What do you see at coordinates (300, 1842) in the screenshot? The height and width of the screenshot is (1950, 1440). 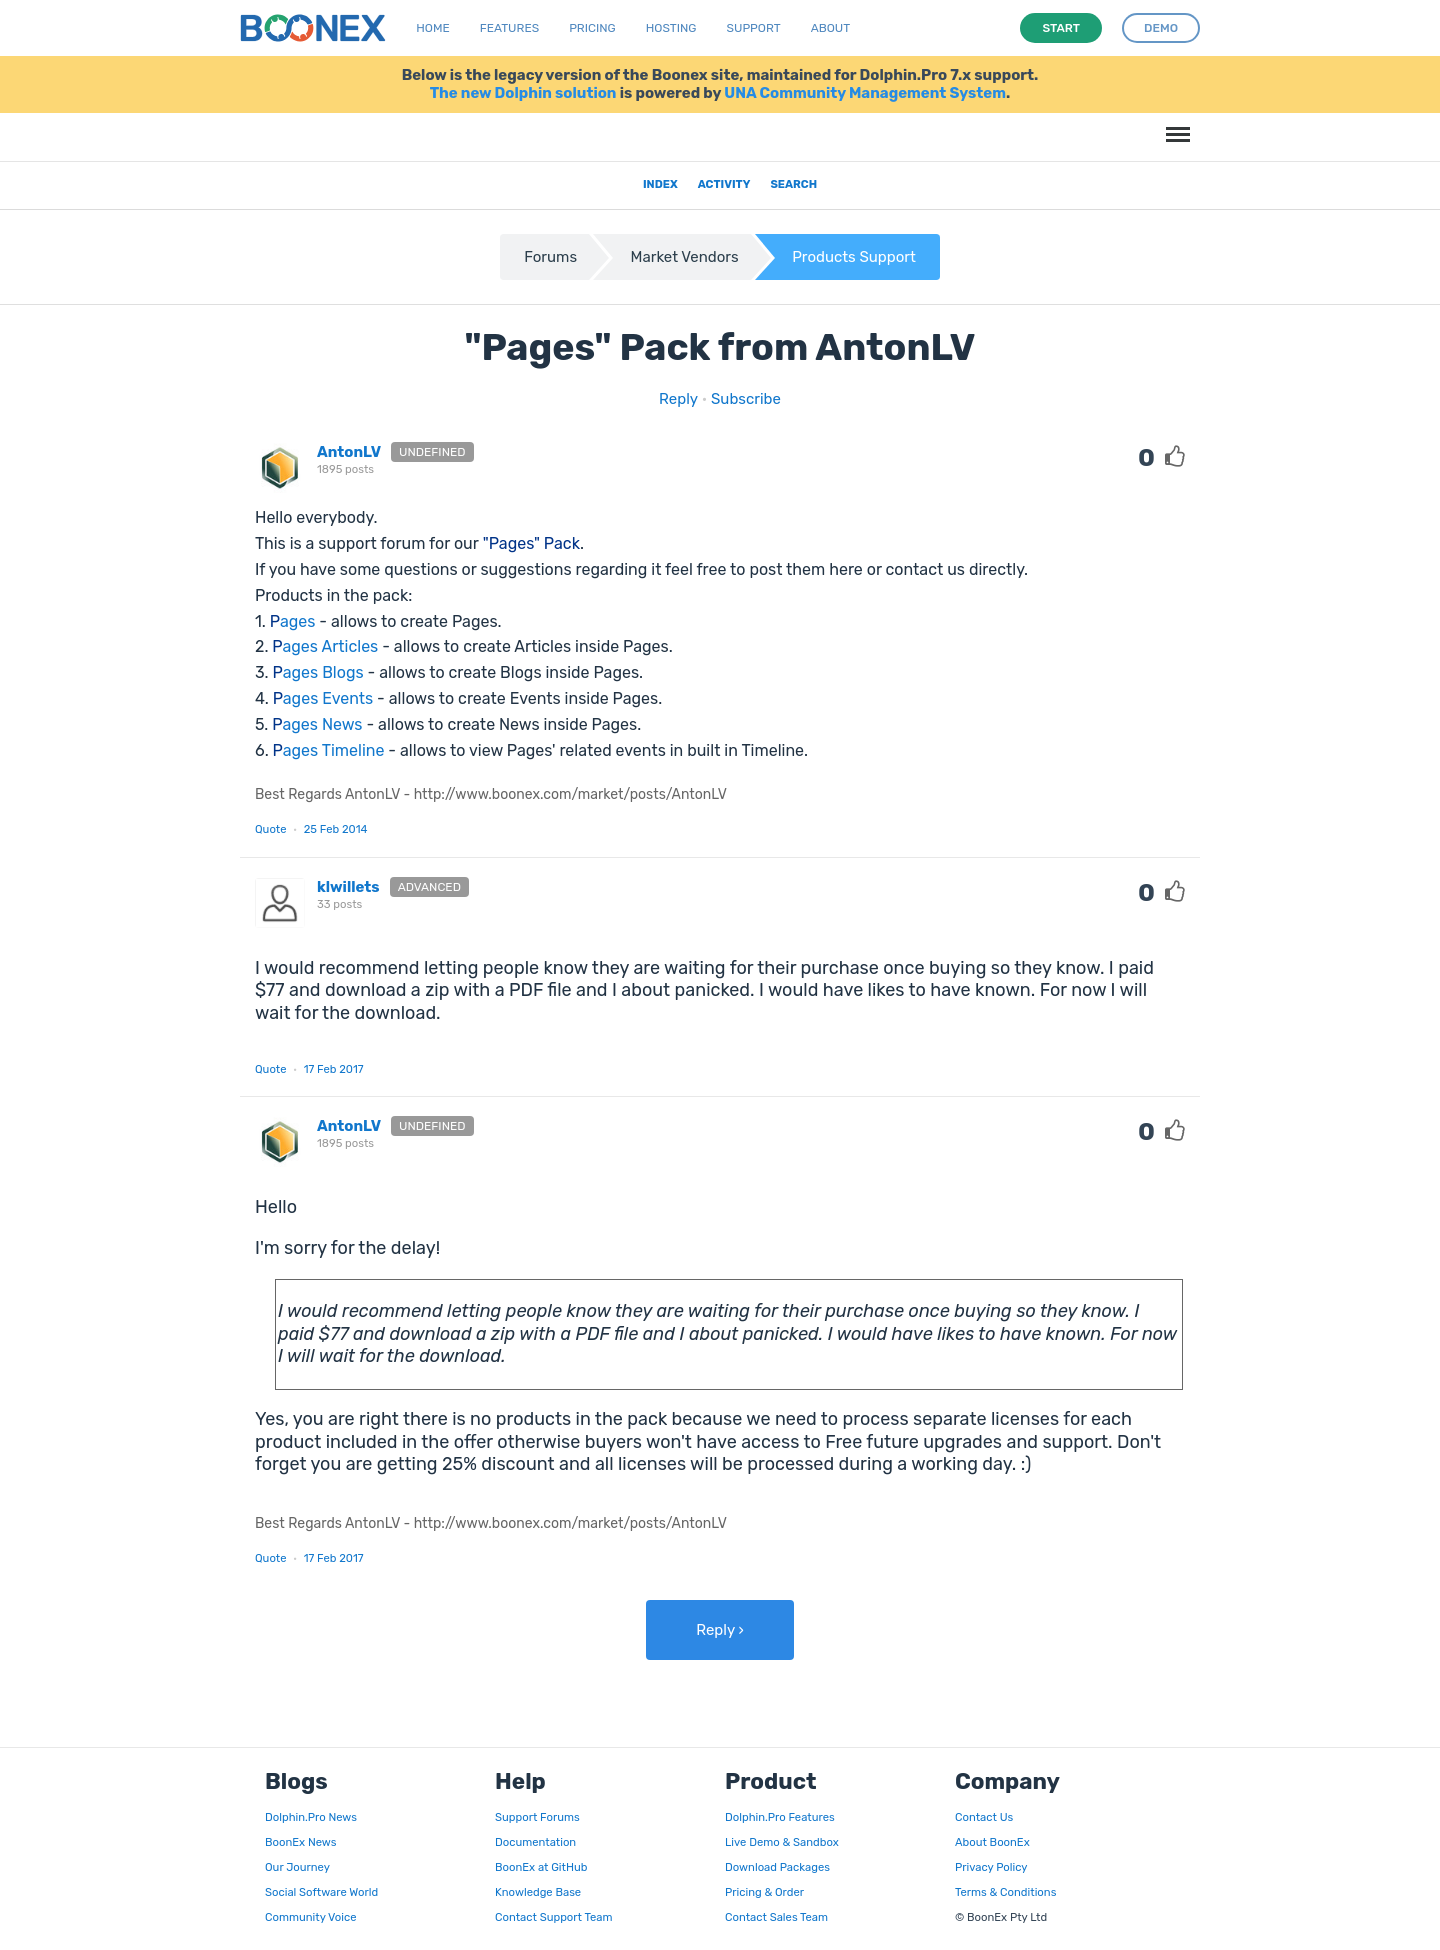 I see `BoonEx News` at bounding box center [300, 1842].